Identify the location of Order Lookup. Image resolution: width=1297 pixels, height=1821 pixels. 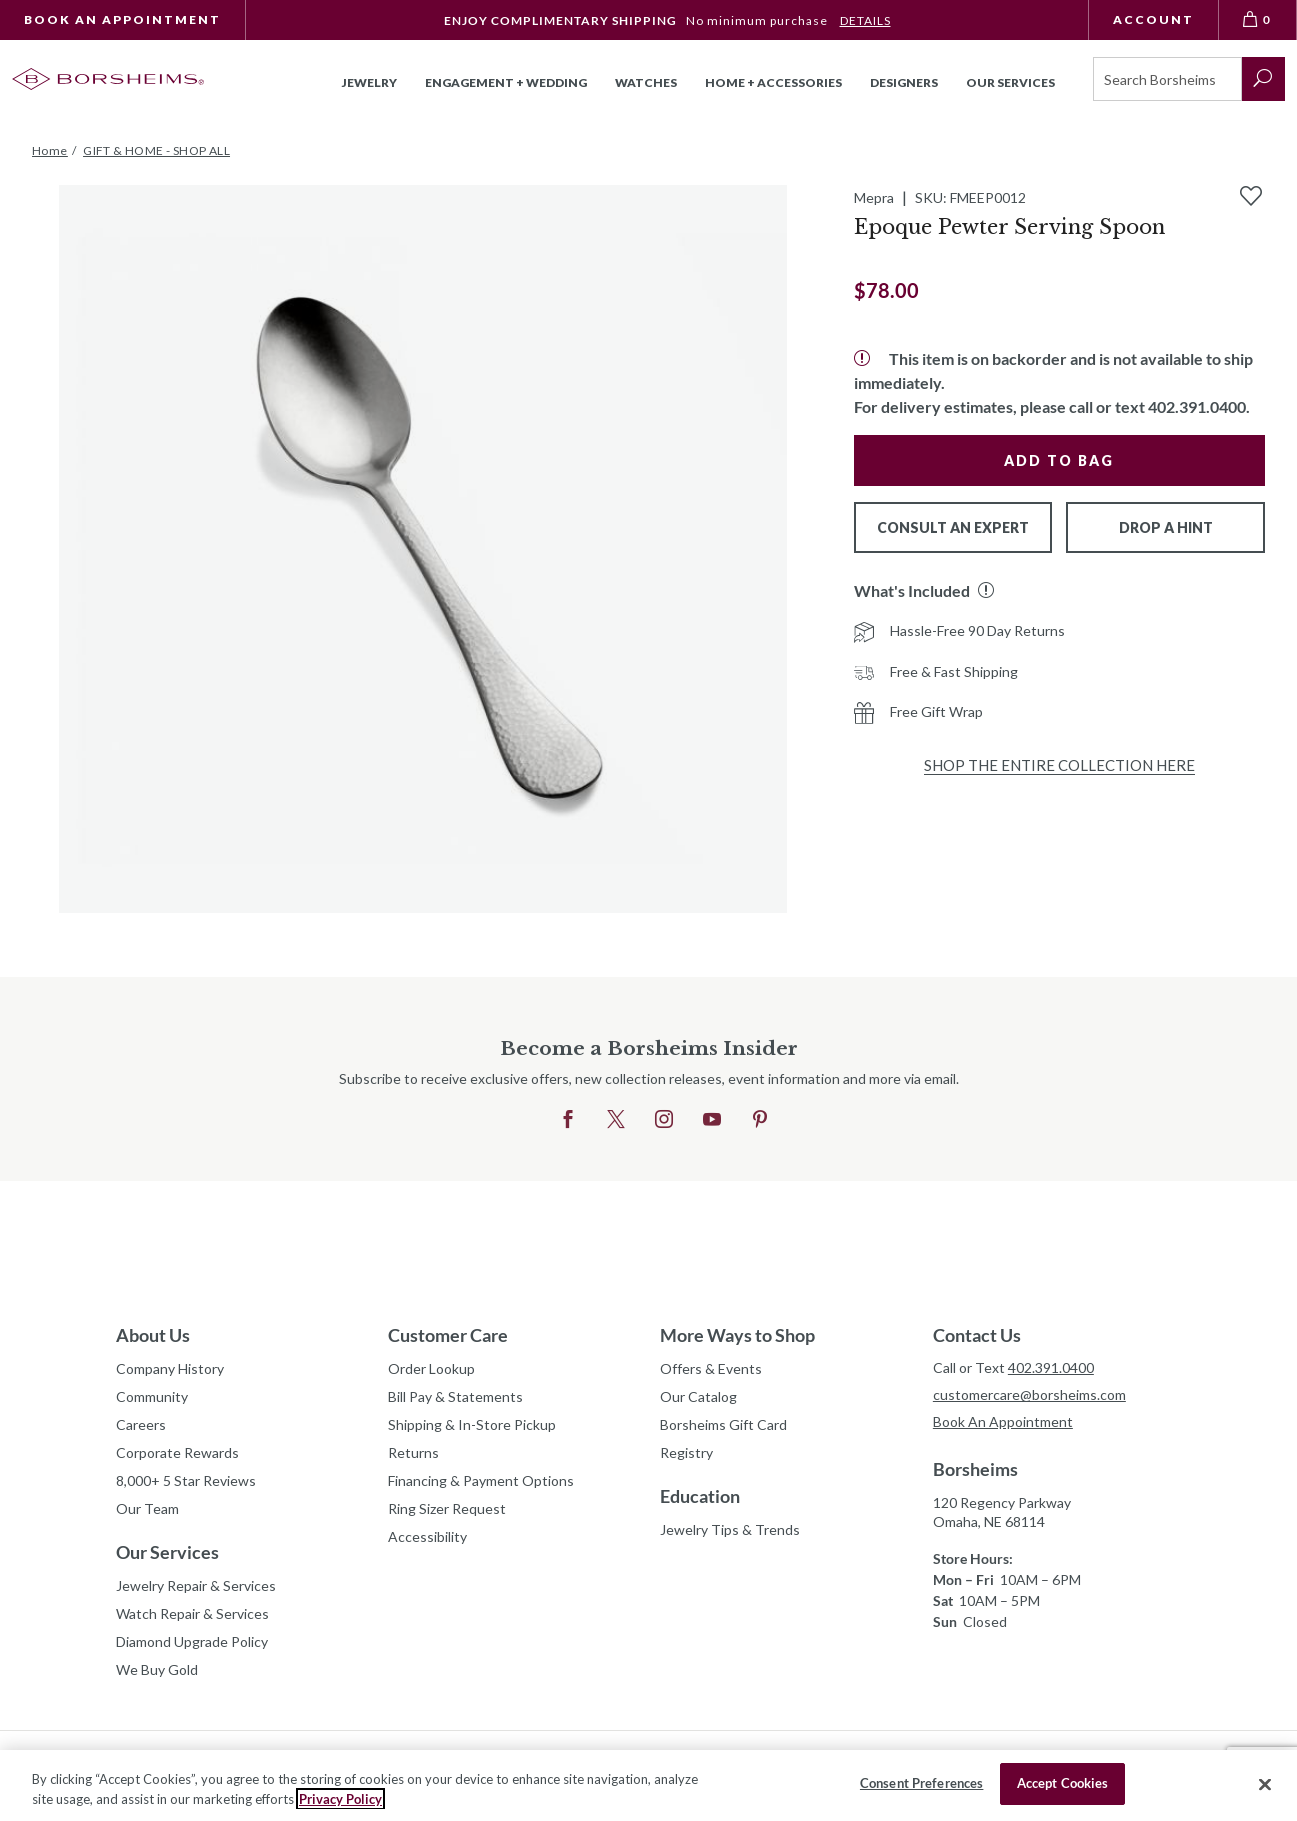
(431, 1368).